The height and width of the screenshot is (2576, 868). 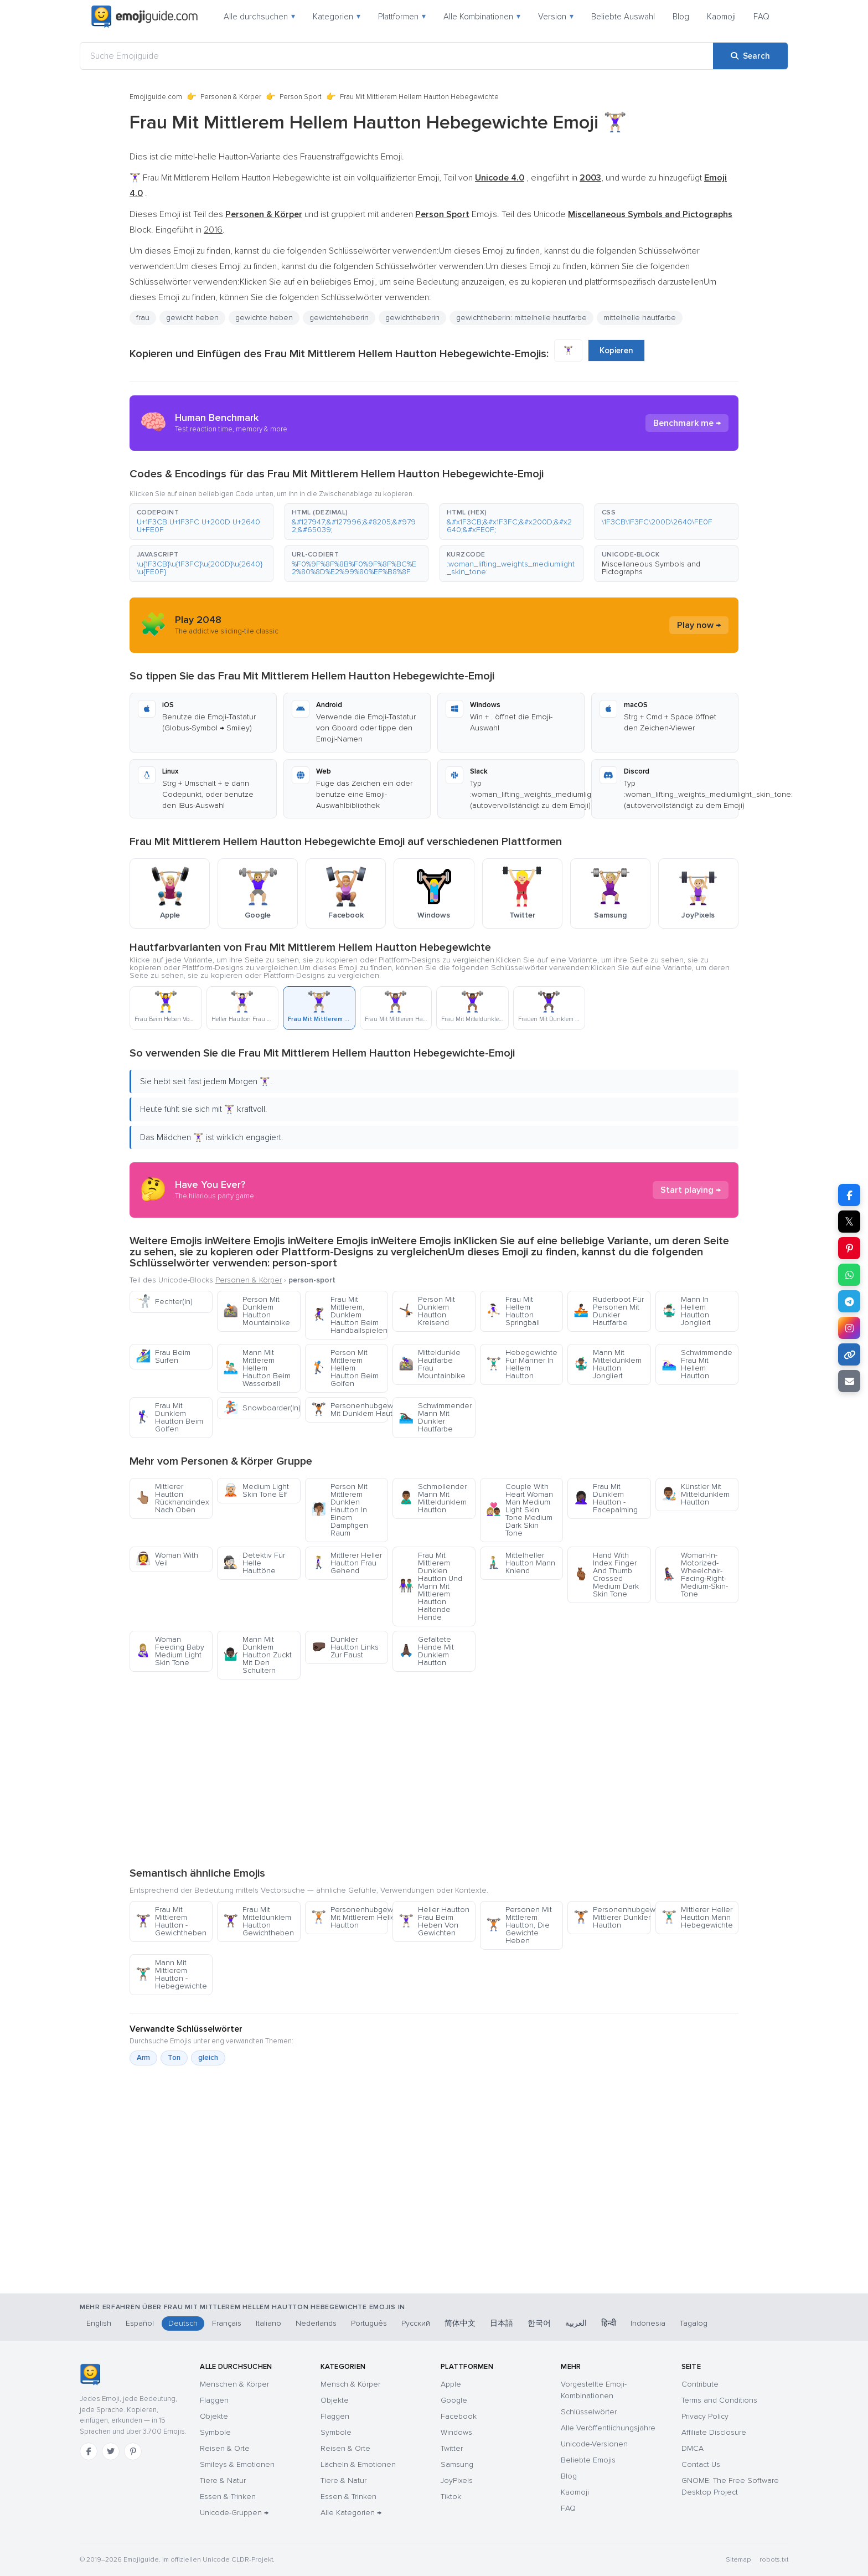 I want to click on [Advertisement], so click(x=434, y=1772).